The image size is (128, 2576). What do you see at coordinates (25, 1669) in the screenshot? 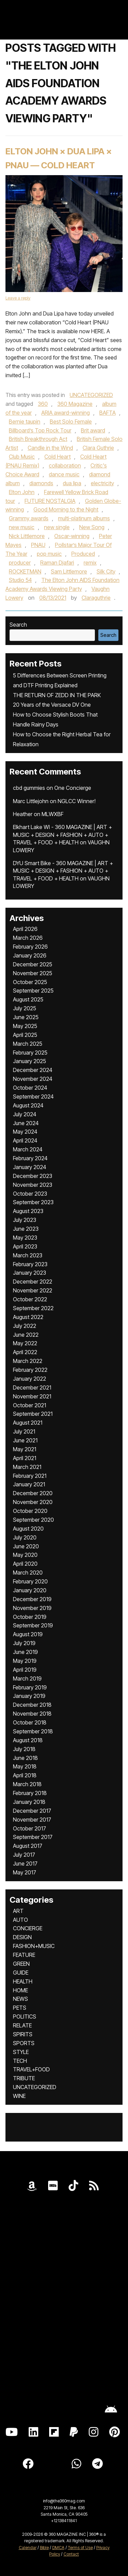
I see `April 2019` at bounding box center [25, 1669].